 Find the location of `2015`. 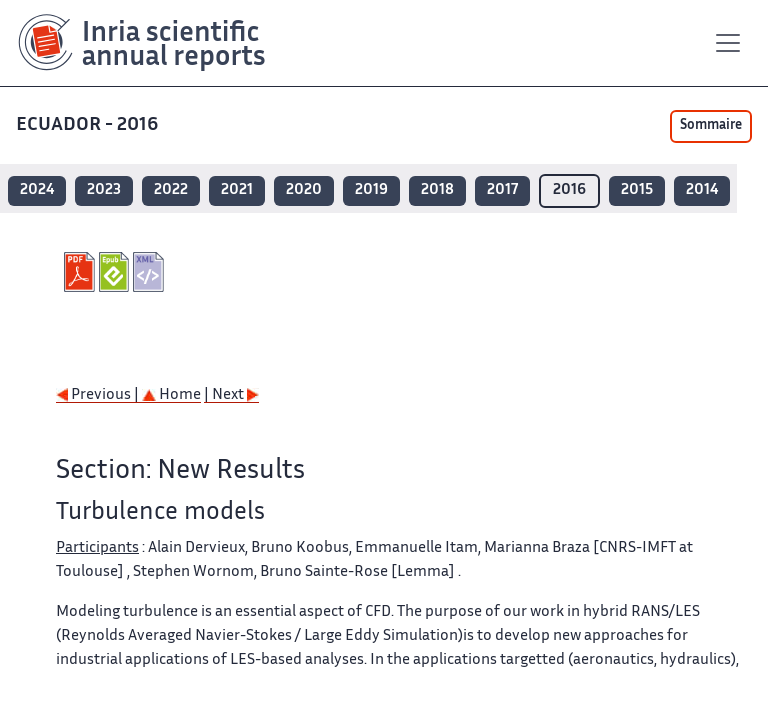

2015 is located at coordinates (637, 190).